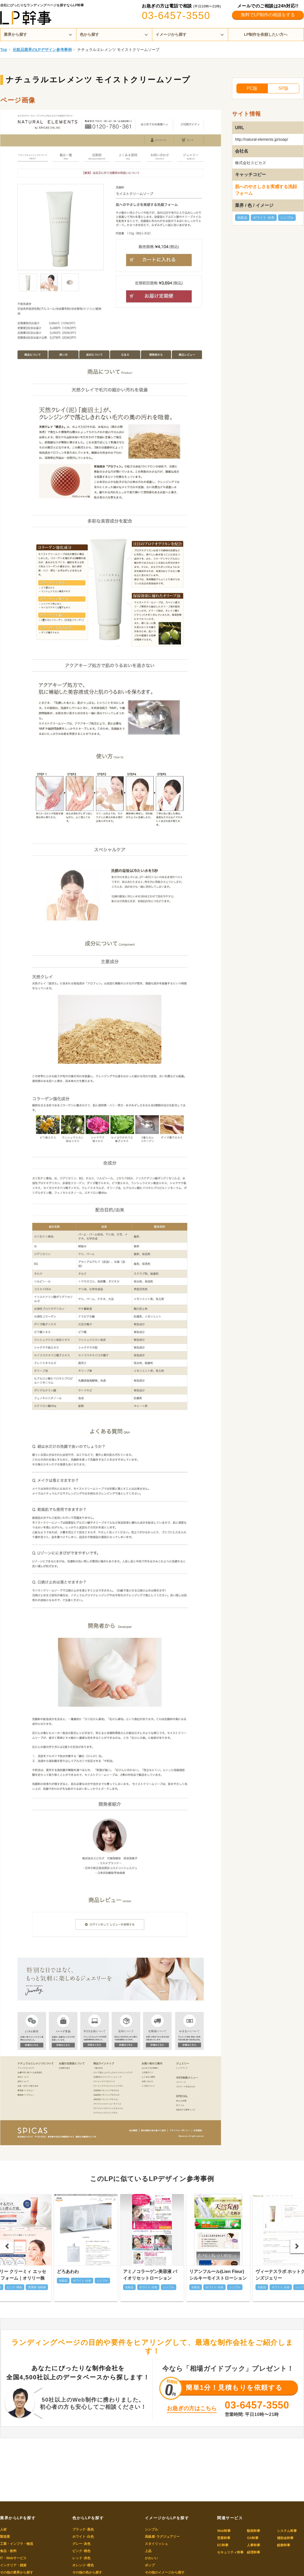 The height and width of the screenshot is (2576, 304). What do you see at coordinates (13, 2558) in the screenshot?
I see `IT・Webサービス` at bounding box center [13, 2558].